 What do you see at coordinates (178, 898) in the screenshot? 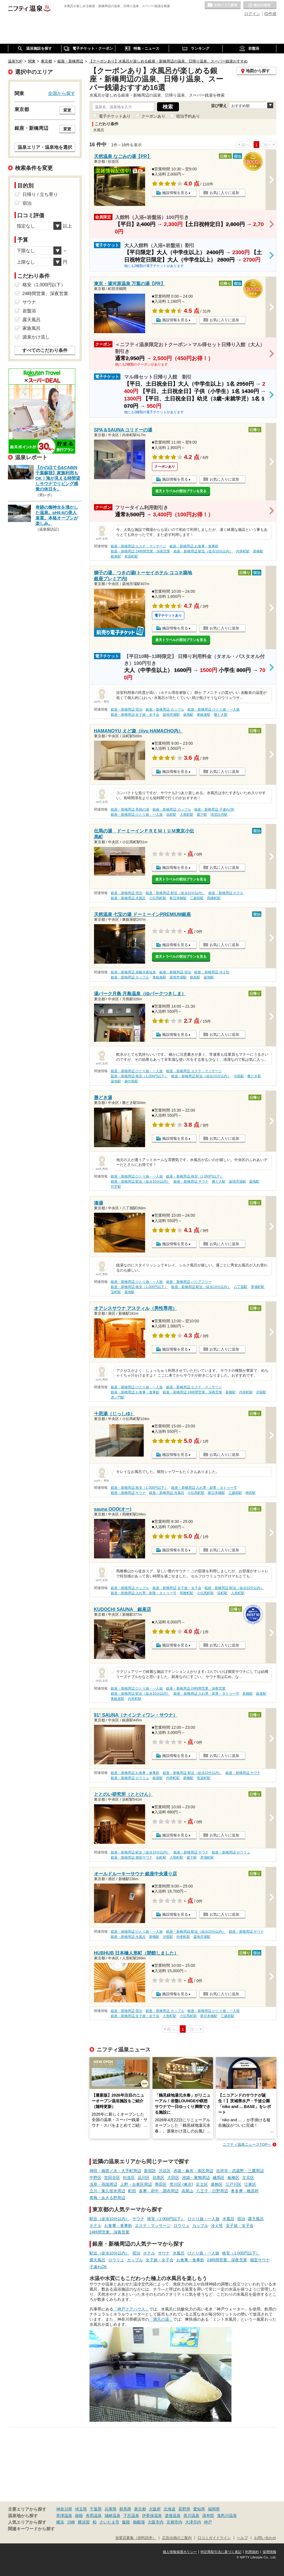
I see `新日本橋駅` at bounding box center [178, 898].